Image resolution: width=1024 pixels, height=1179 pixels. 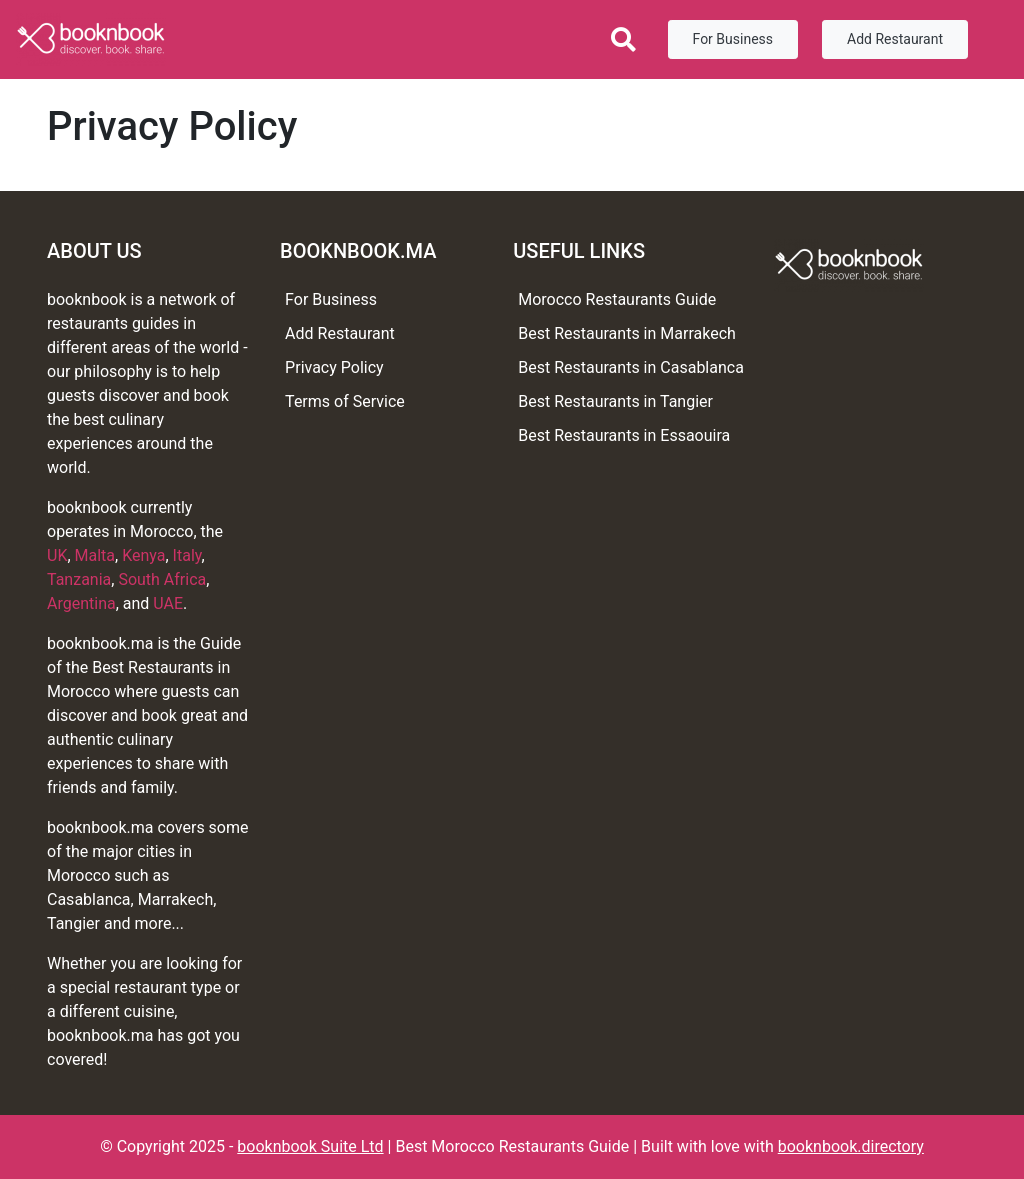 What do you see at coordinates (624, 435) in the screenshot?
I see `Best Restaurants in Essaouira` at bounding box center [624, 435].